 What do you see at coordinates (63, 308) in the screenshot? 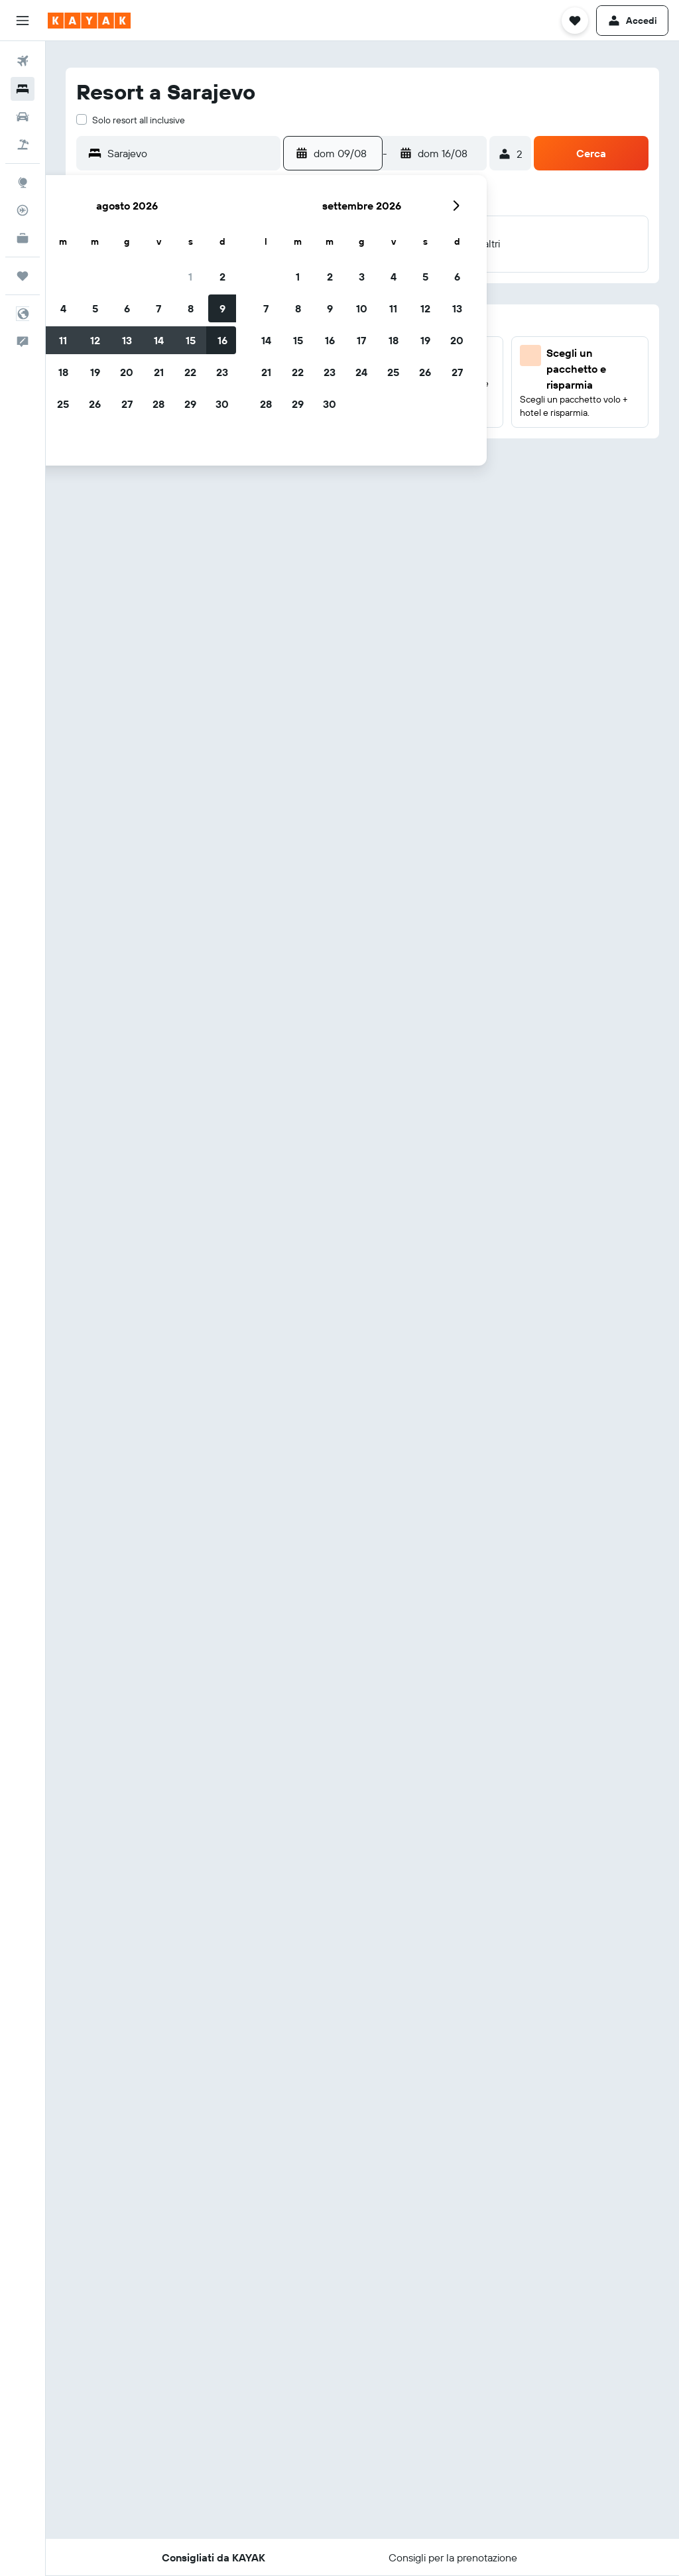
I see `4 [button]` at bounding box center [63, 308].